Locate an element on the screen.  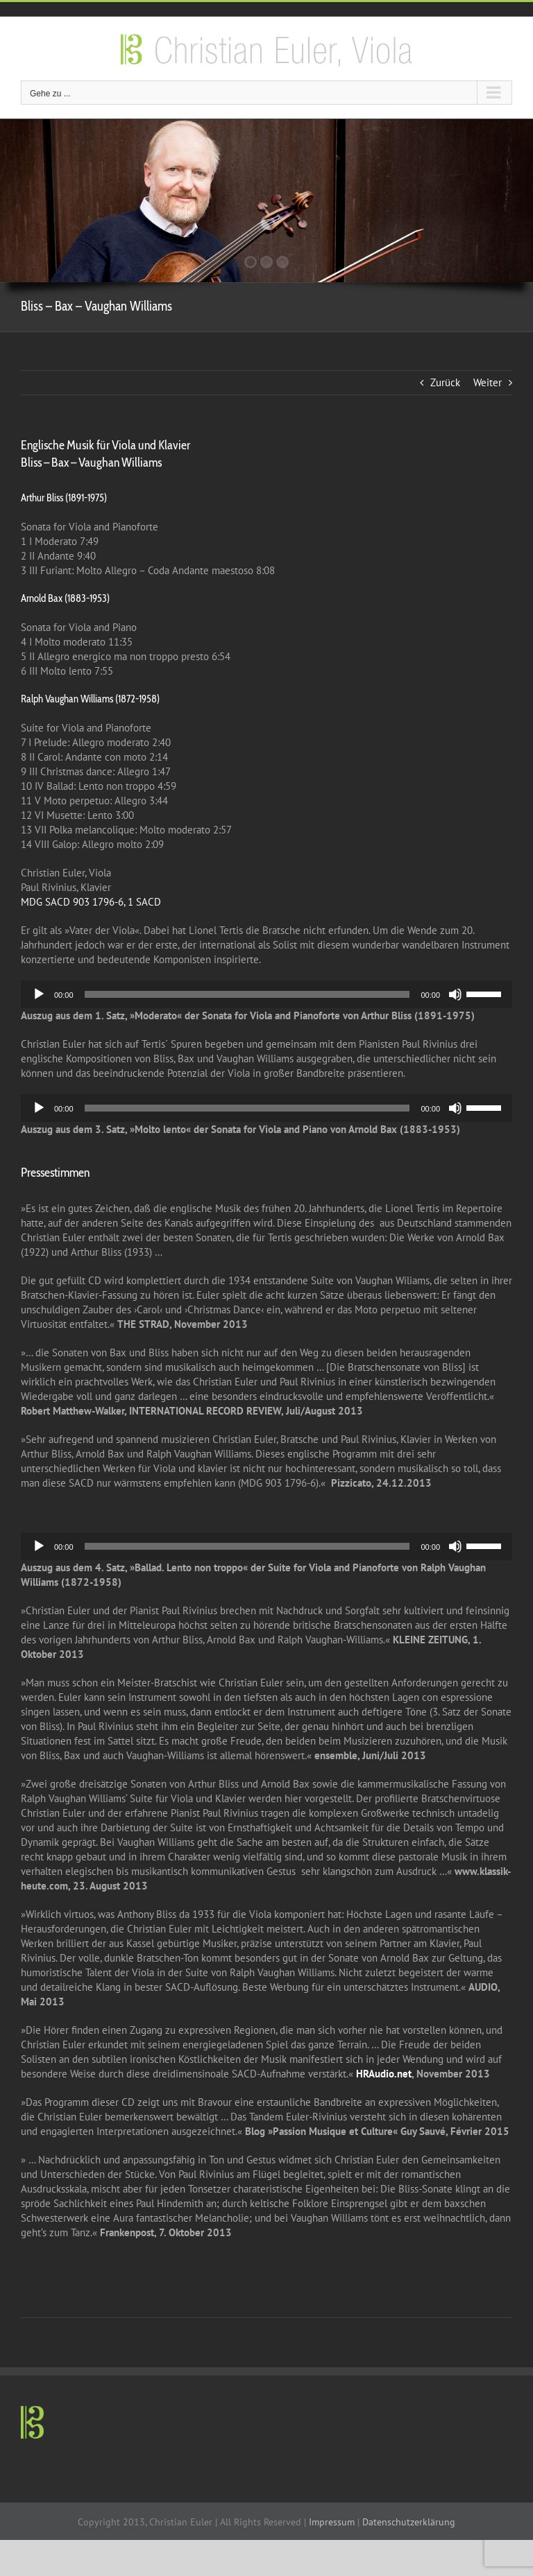
HRAudio.net is located at coordinates (384, 2073).